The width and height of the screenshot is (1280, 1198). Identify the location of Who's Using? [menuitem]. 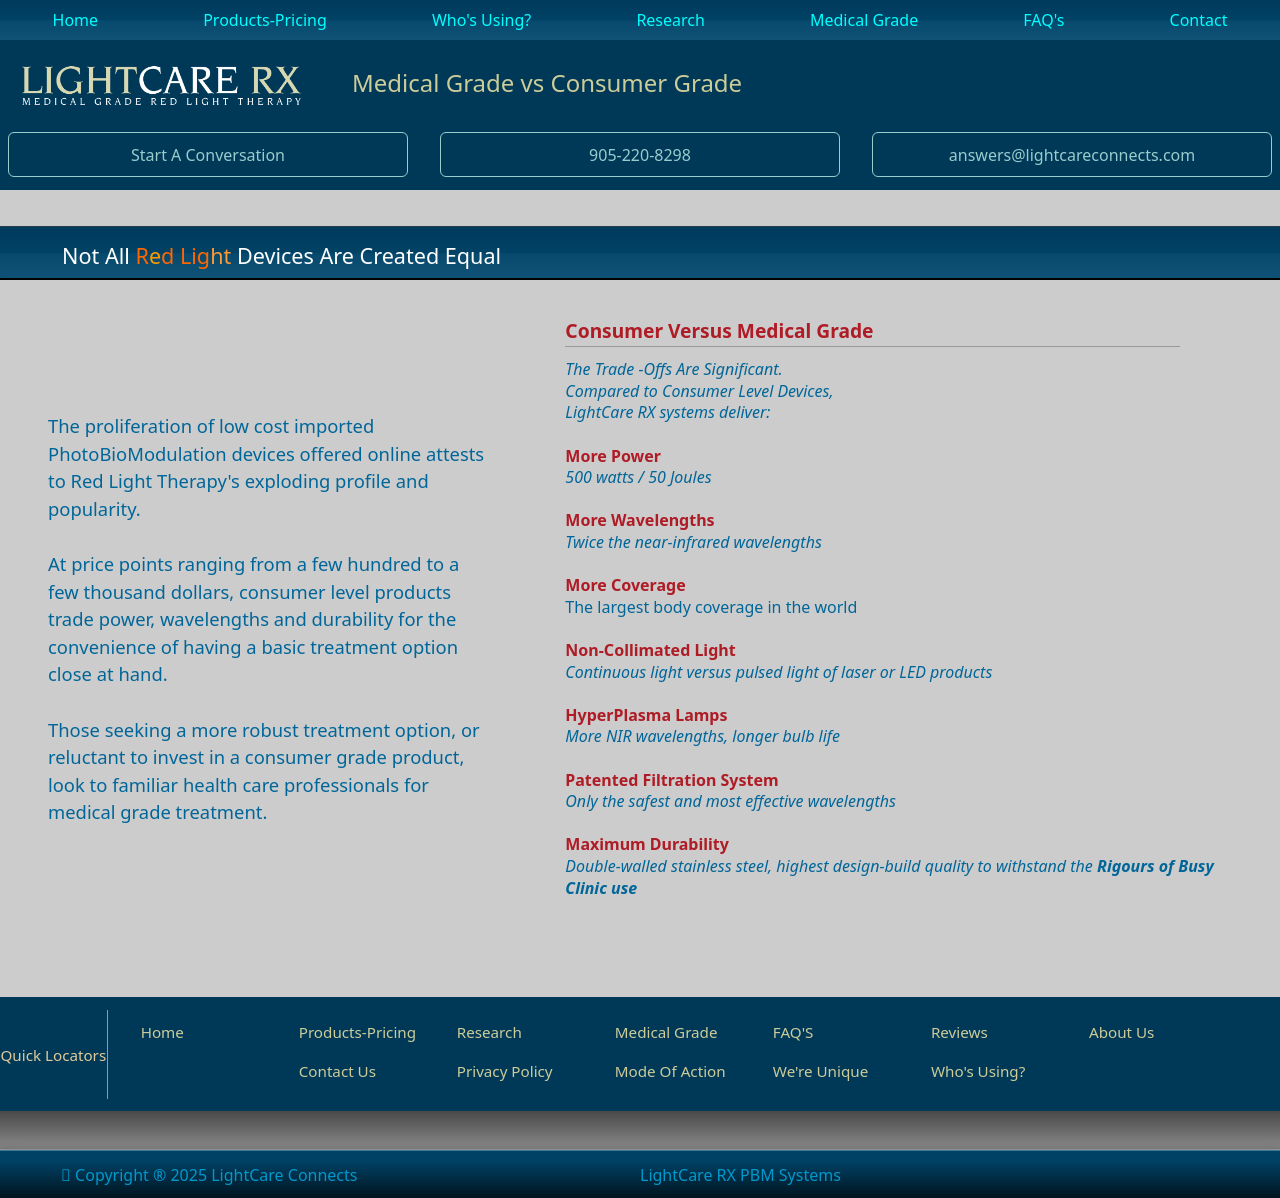
(481, 20).